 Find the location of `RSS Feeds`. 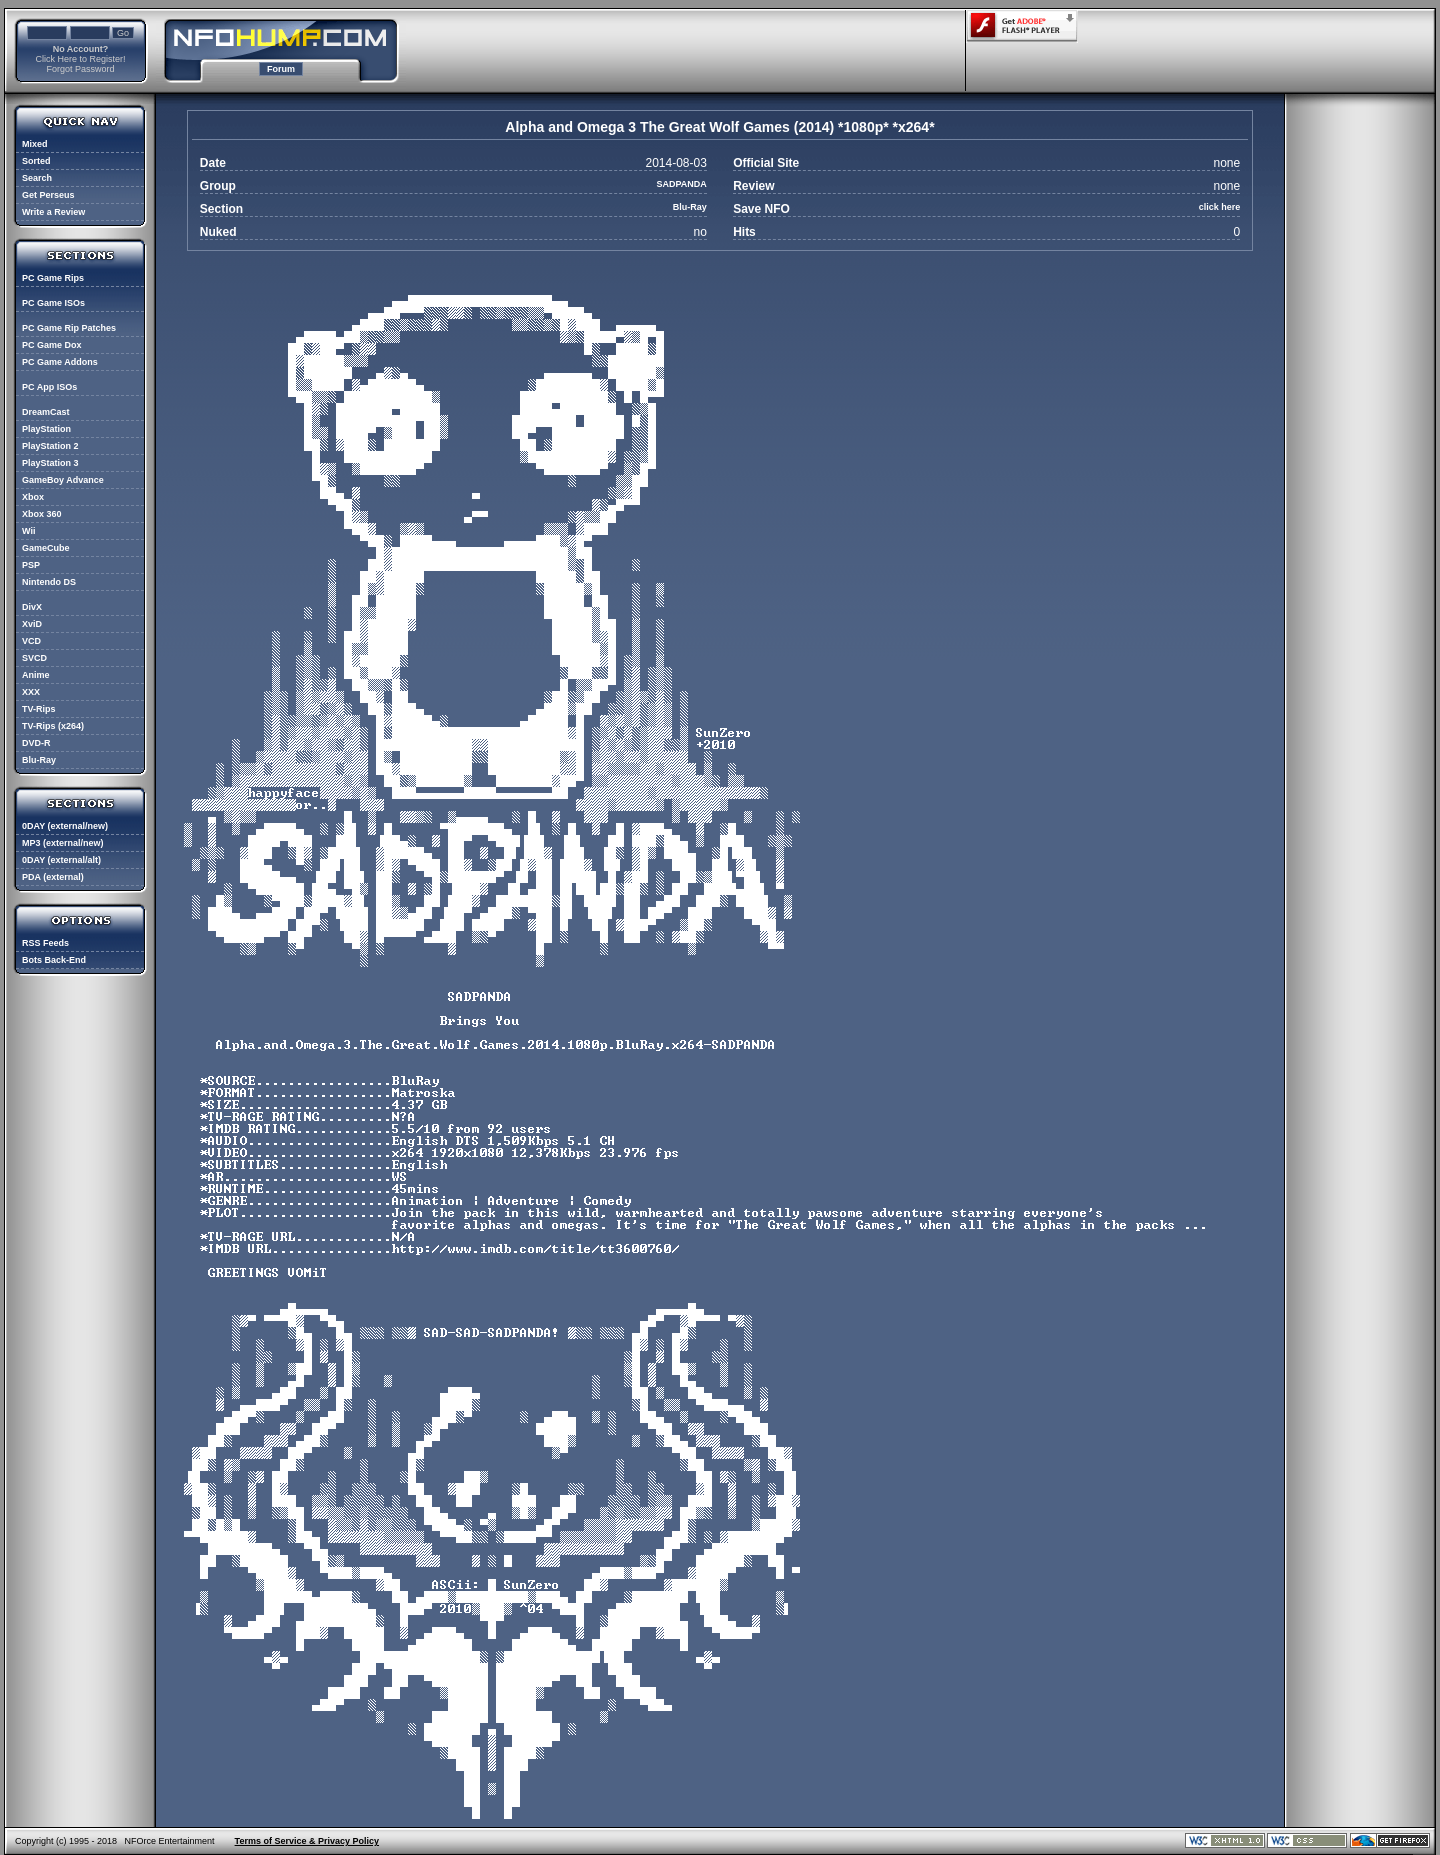

RSS Feeds is located at coordinates (45, 943).